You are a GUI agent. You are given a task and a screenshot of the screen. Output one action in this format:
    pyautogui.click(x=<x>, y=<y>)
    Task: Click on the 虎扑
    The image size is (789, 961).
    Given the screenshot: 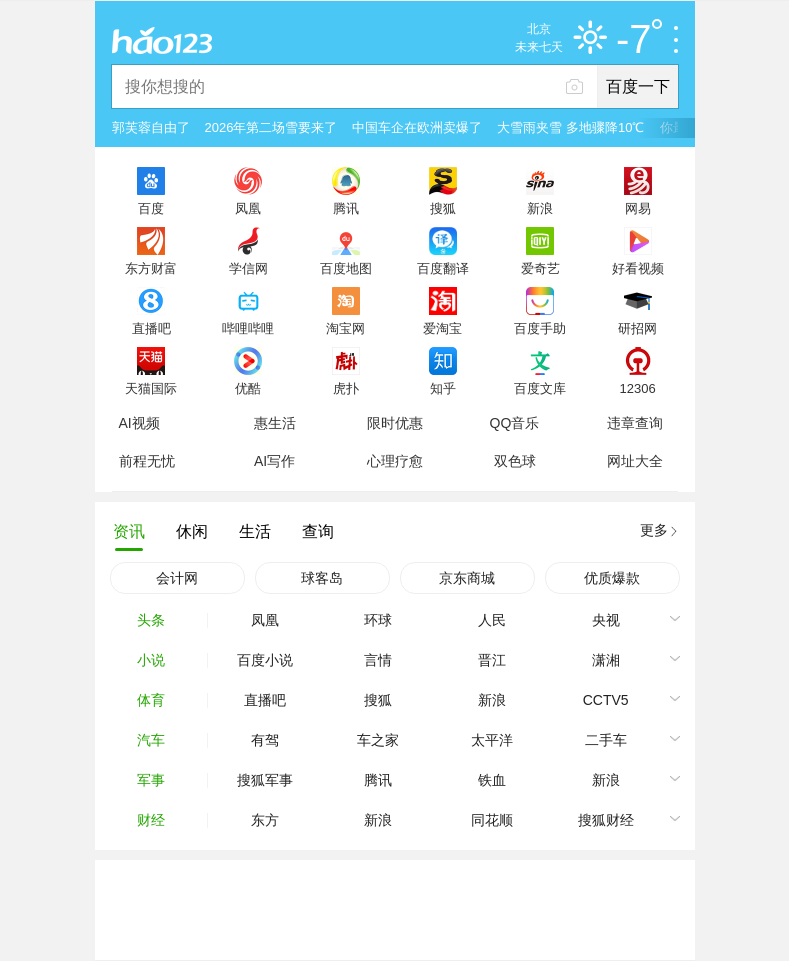 What is the action you would take?
    pyautogui.click(x=346, y=388)
    